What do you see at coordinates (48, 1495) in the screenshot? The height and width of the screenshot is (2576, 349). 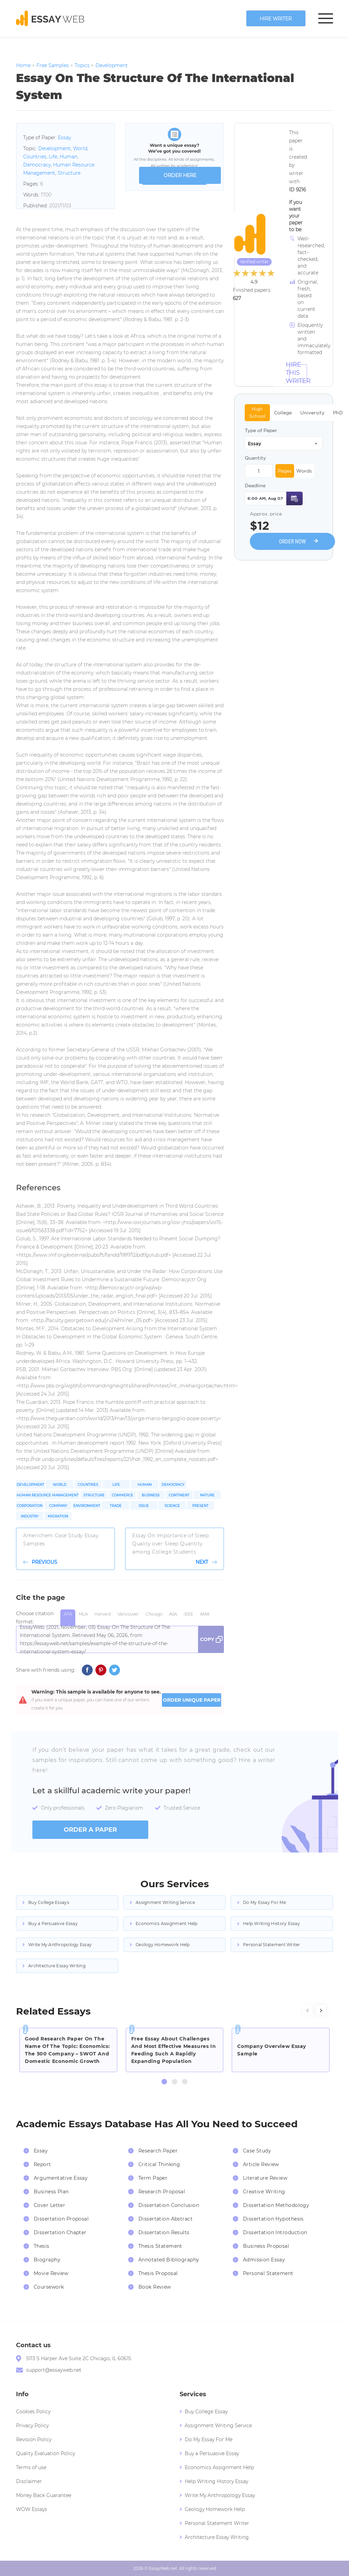 I see `Human Resource Management` at bounding box center [48, 1495].